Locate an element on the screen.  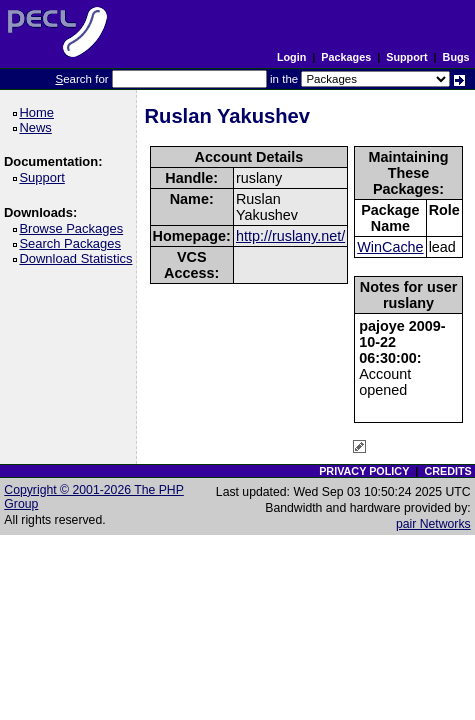
Browse Packages is located at coordinates (74, 228).